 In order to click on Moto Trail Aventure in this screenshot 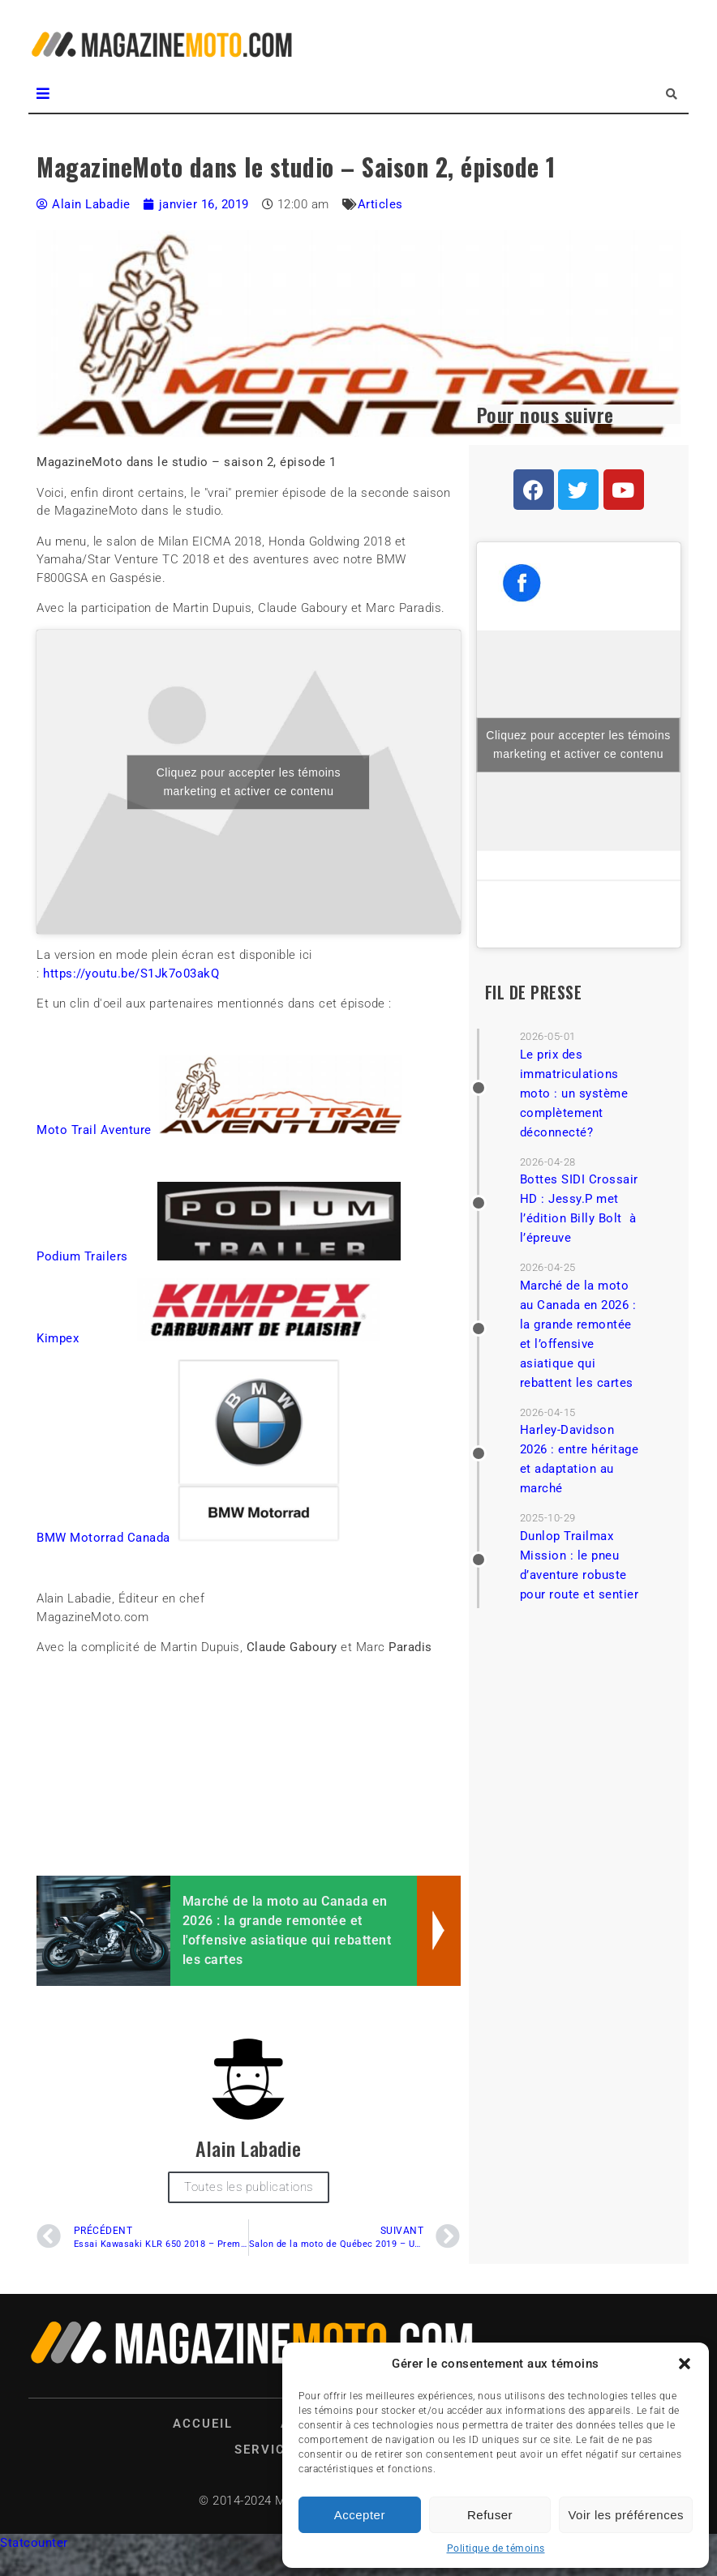, I will do `click(94, 1130)`.